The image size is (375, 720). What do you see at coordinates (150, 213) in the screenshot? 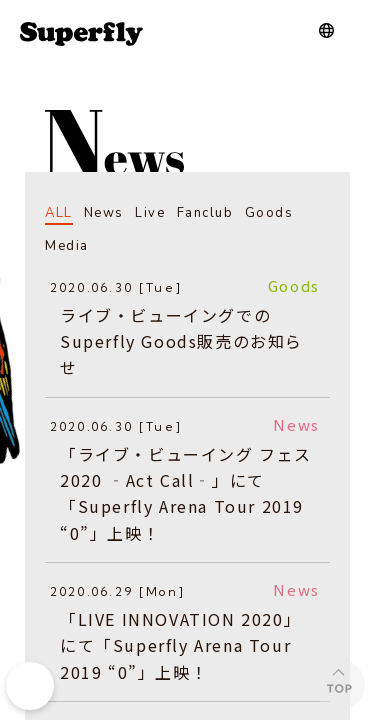
I see `Live` at bounding box center [150, 213].